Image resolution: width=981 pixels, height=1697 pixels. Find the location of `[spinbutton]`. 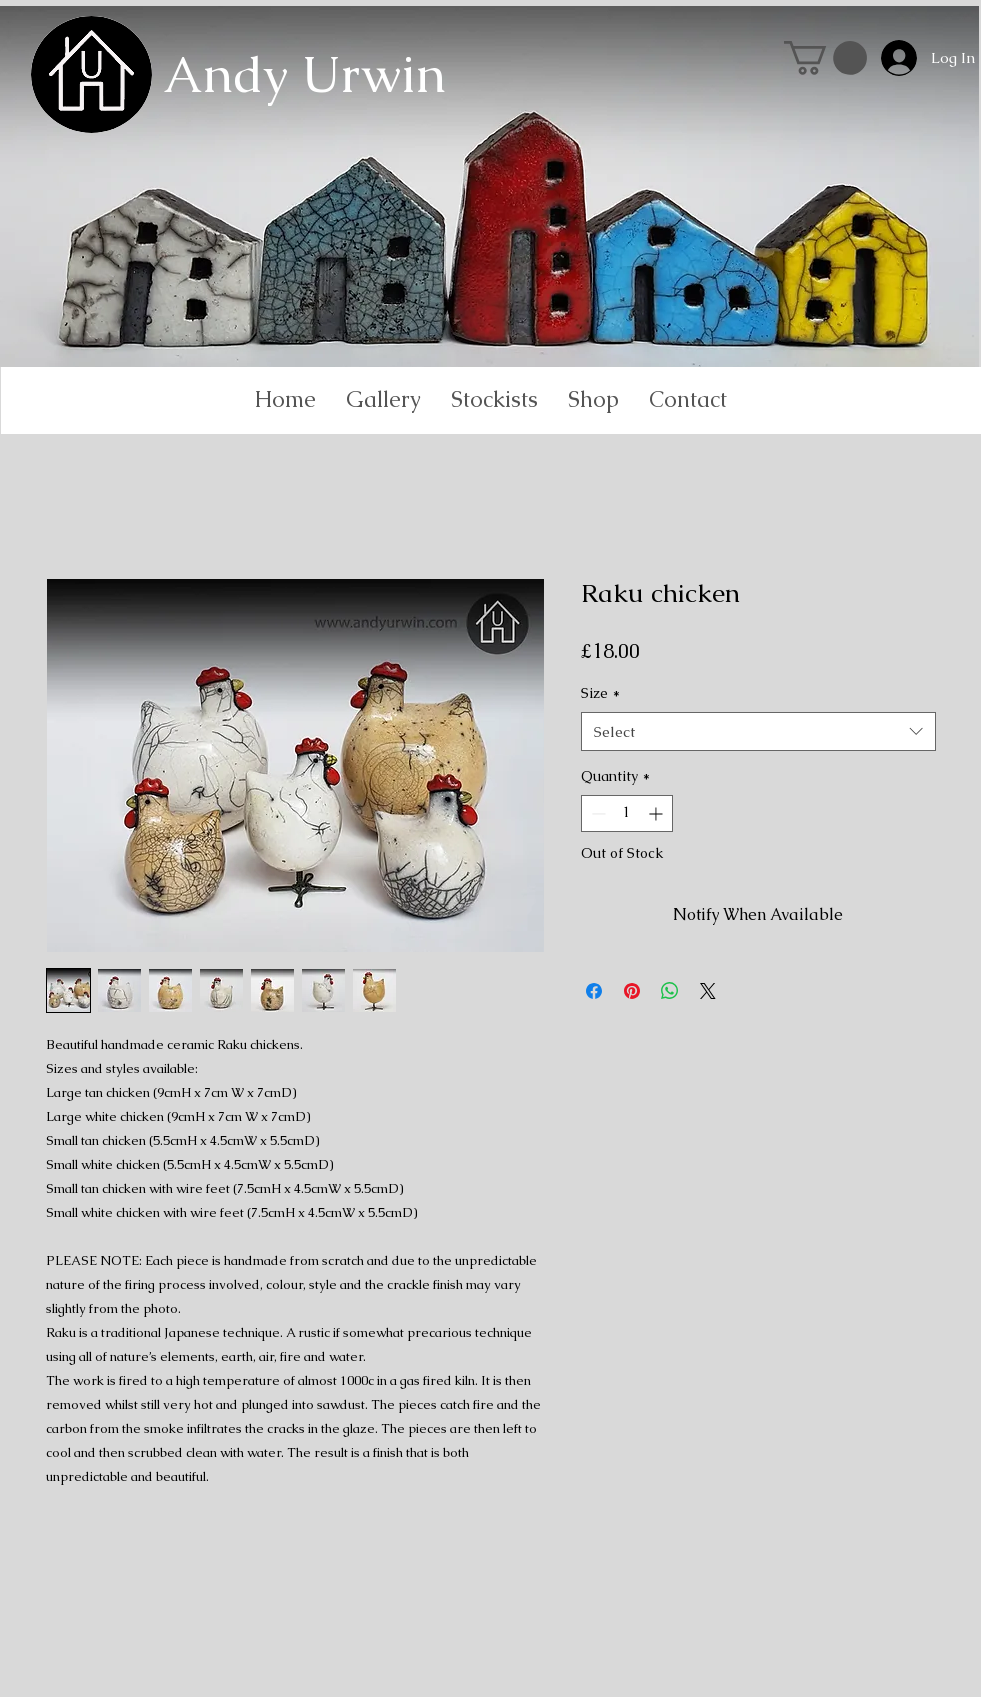

[spinbutton] is located at coordinates (627, 813).